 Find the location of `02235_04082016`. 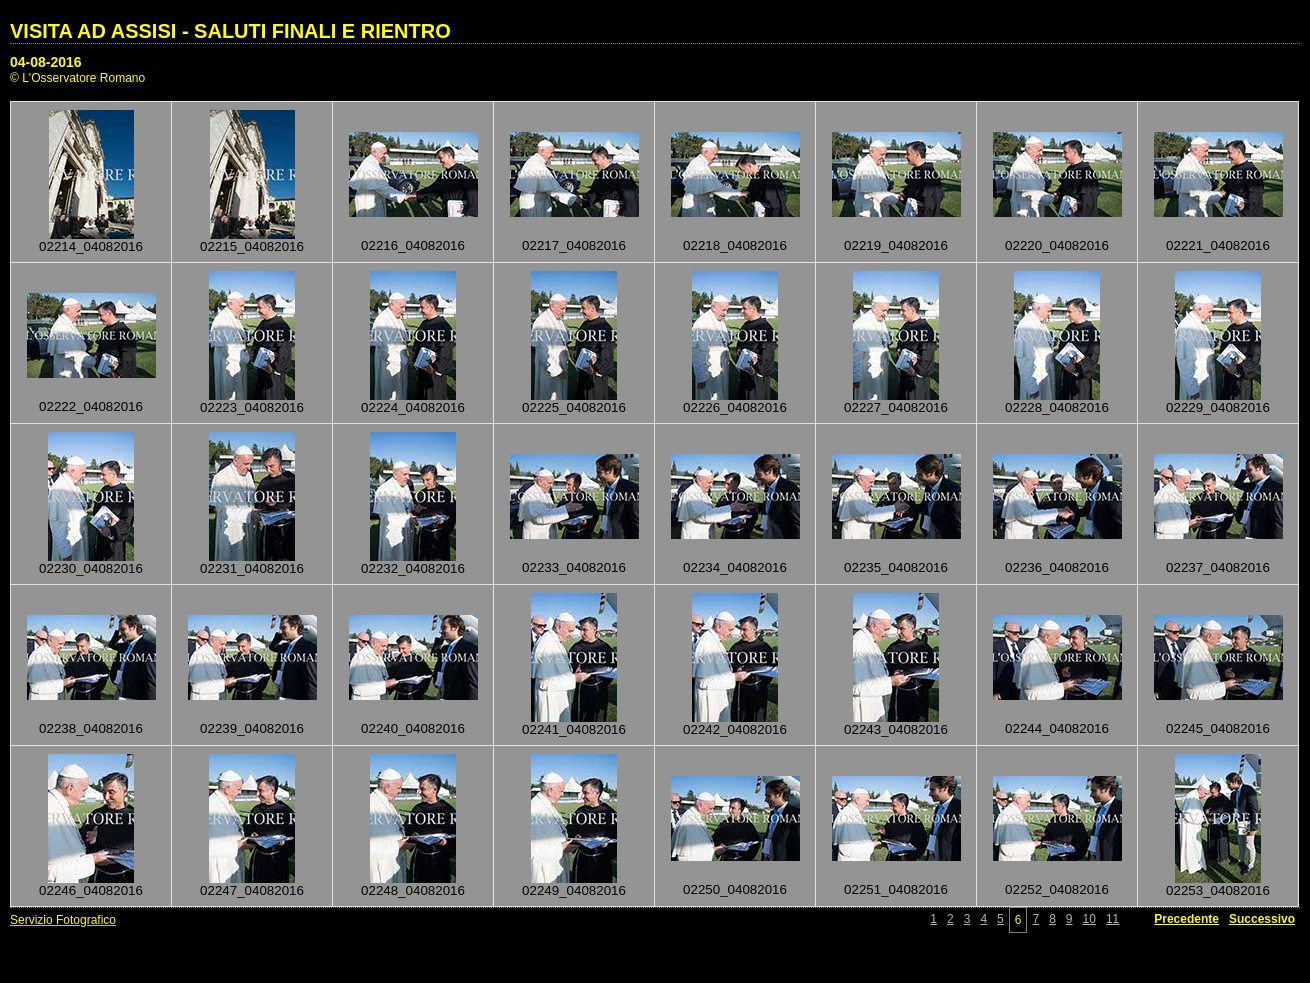

02235_04082016 is located at coordinates (896, 567).